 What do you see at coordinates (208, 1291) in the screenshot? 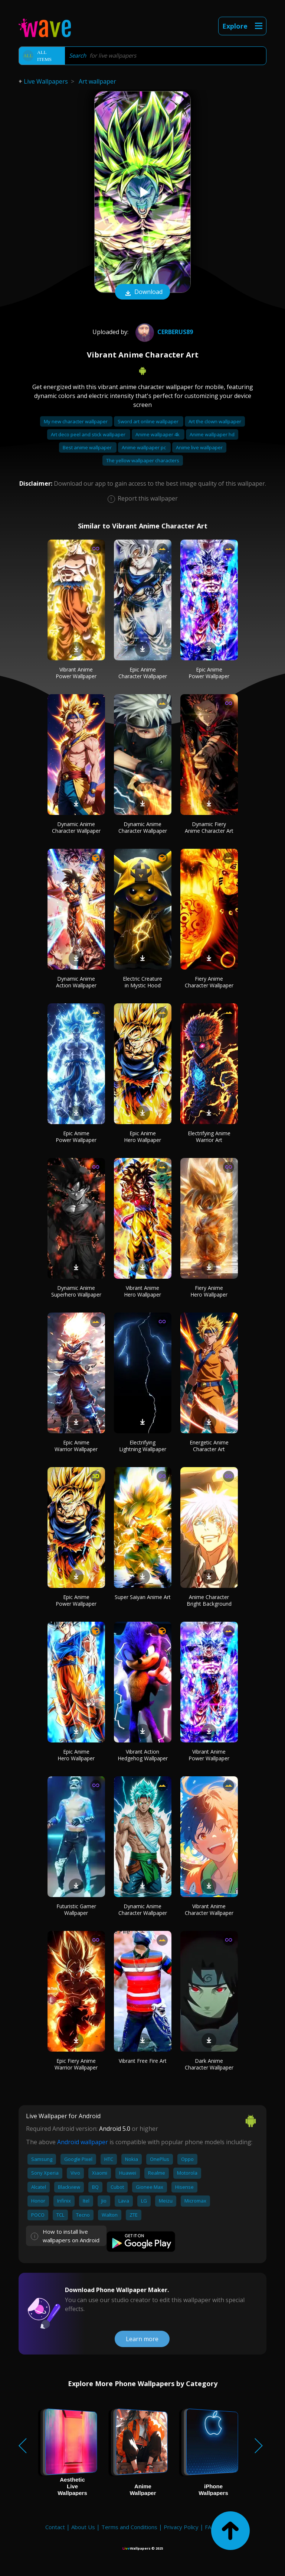
I see `Fiery Anime Hero Wallpaper` at bounding box center [208, 1291].